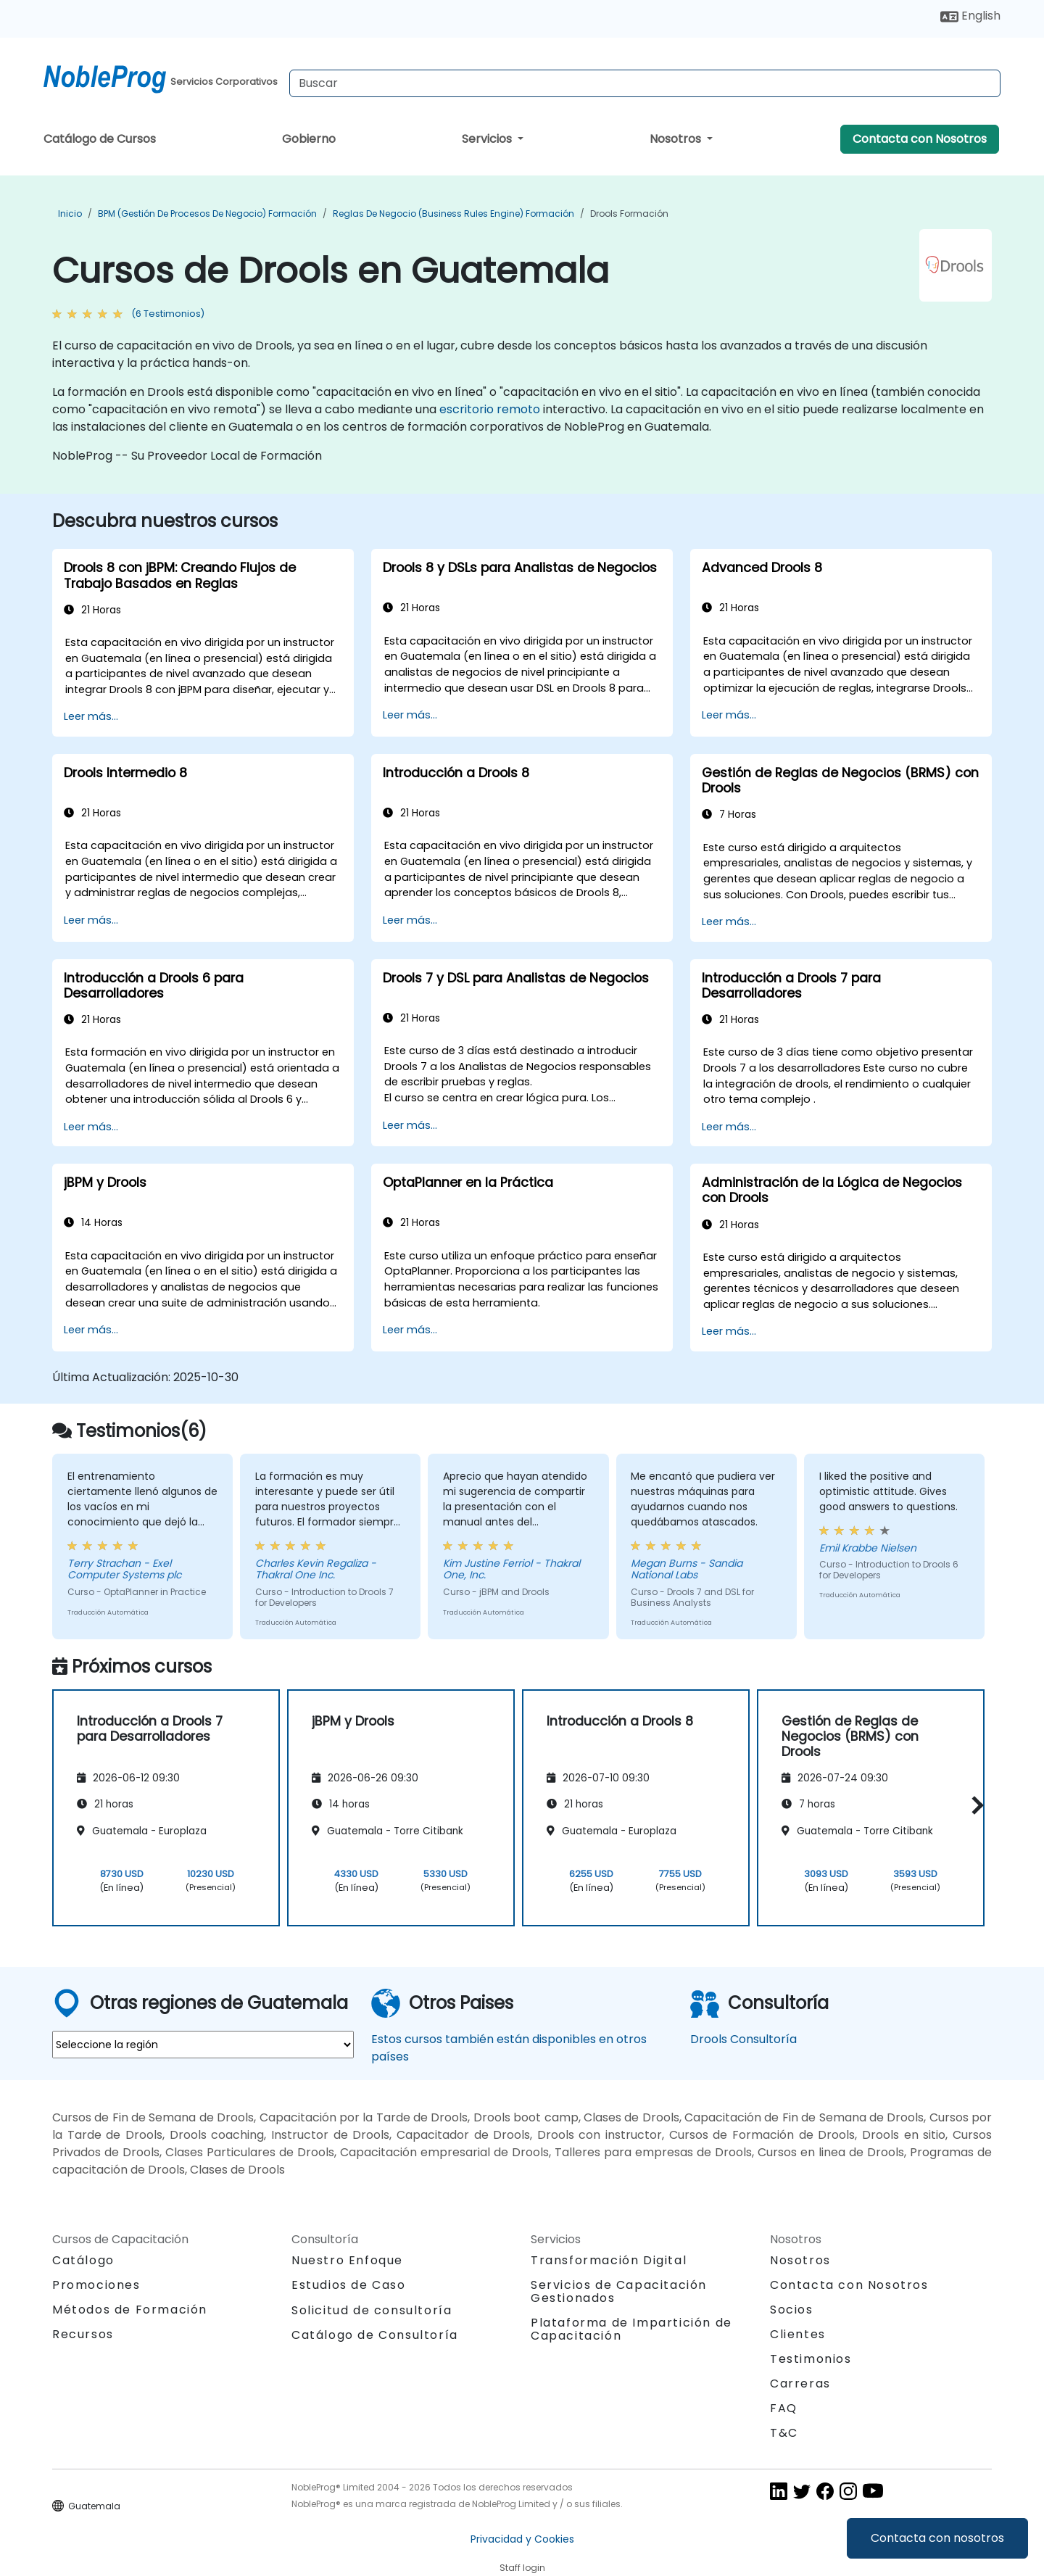  I want to click on [select region where you want a training], so click(203, 2044).